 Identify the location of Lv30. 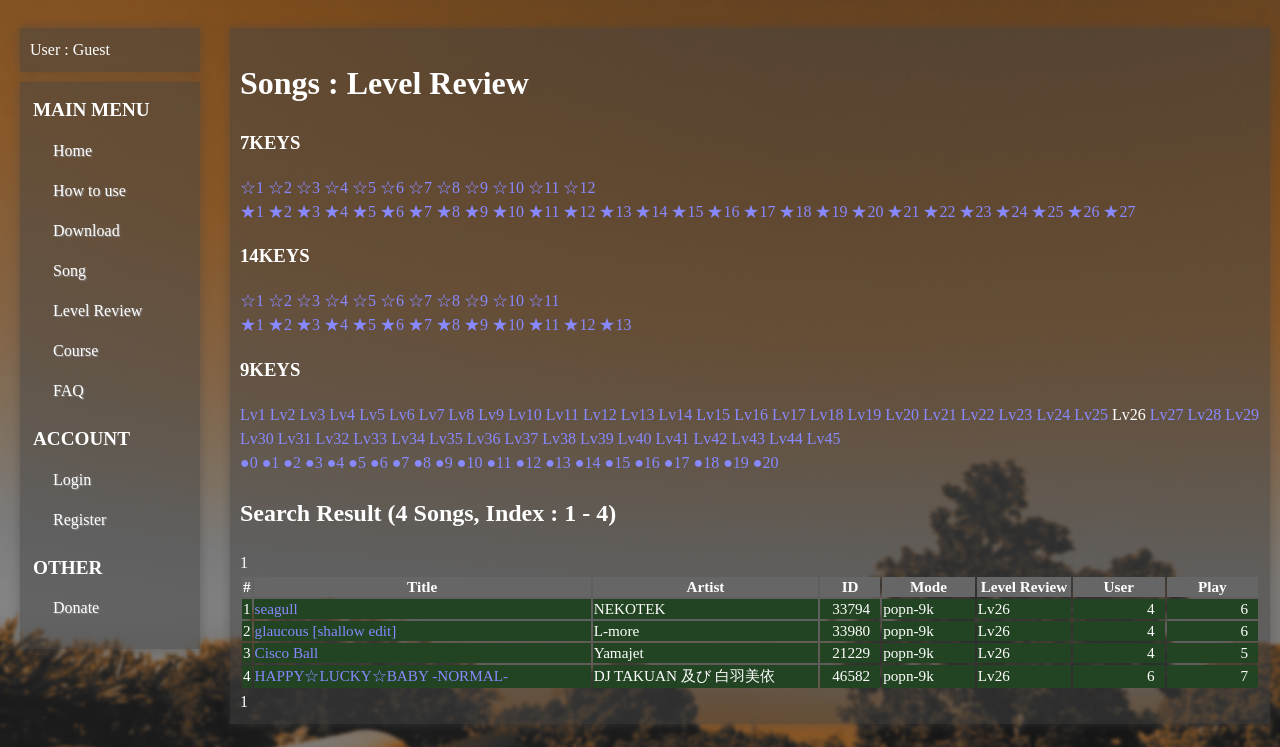
(257, 438).